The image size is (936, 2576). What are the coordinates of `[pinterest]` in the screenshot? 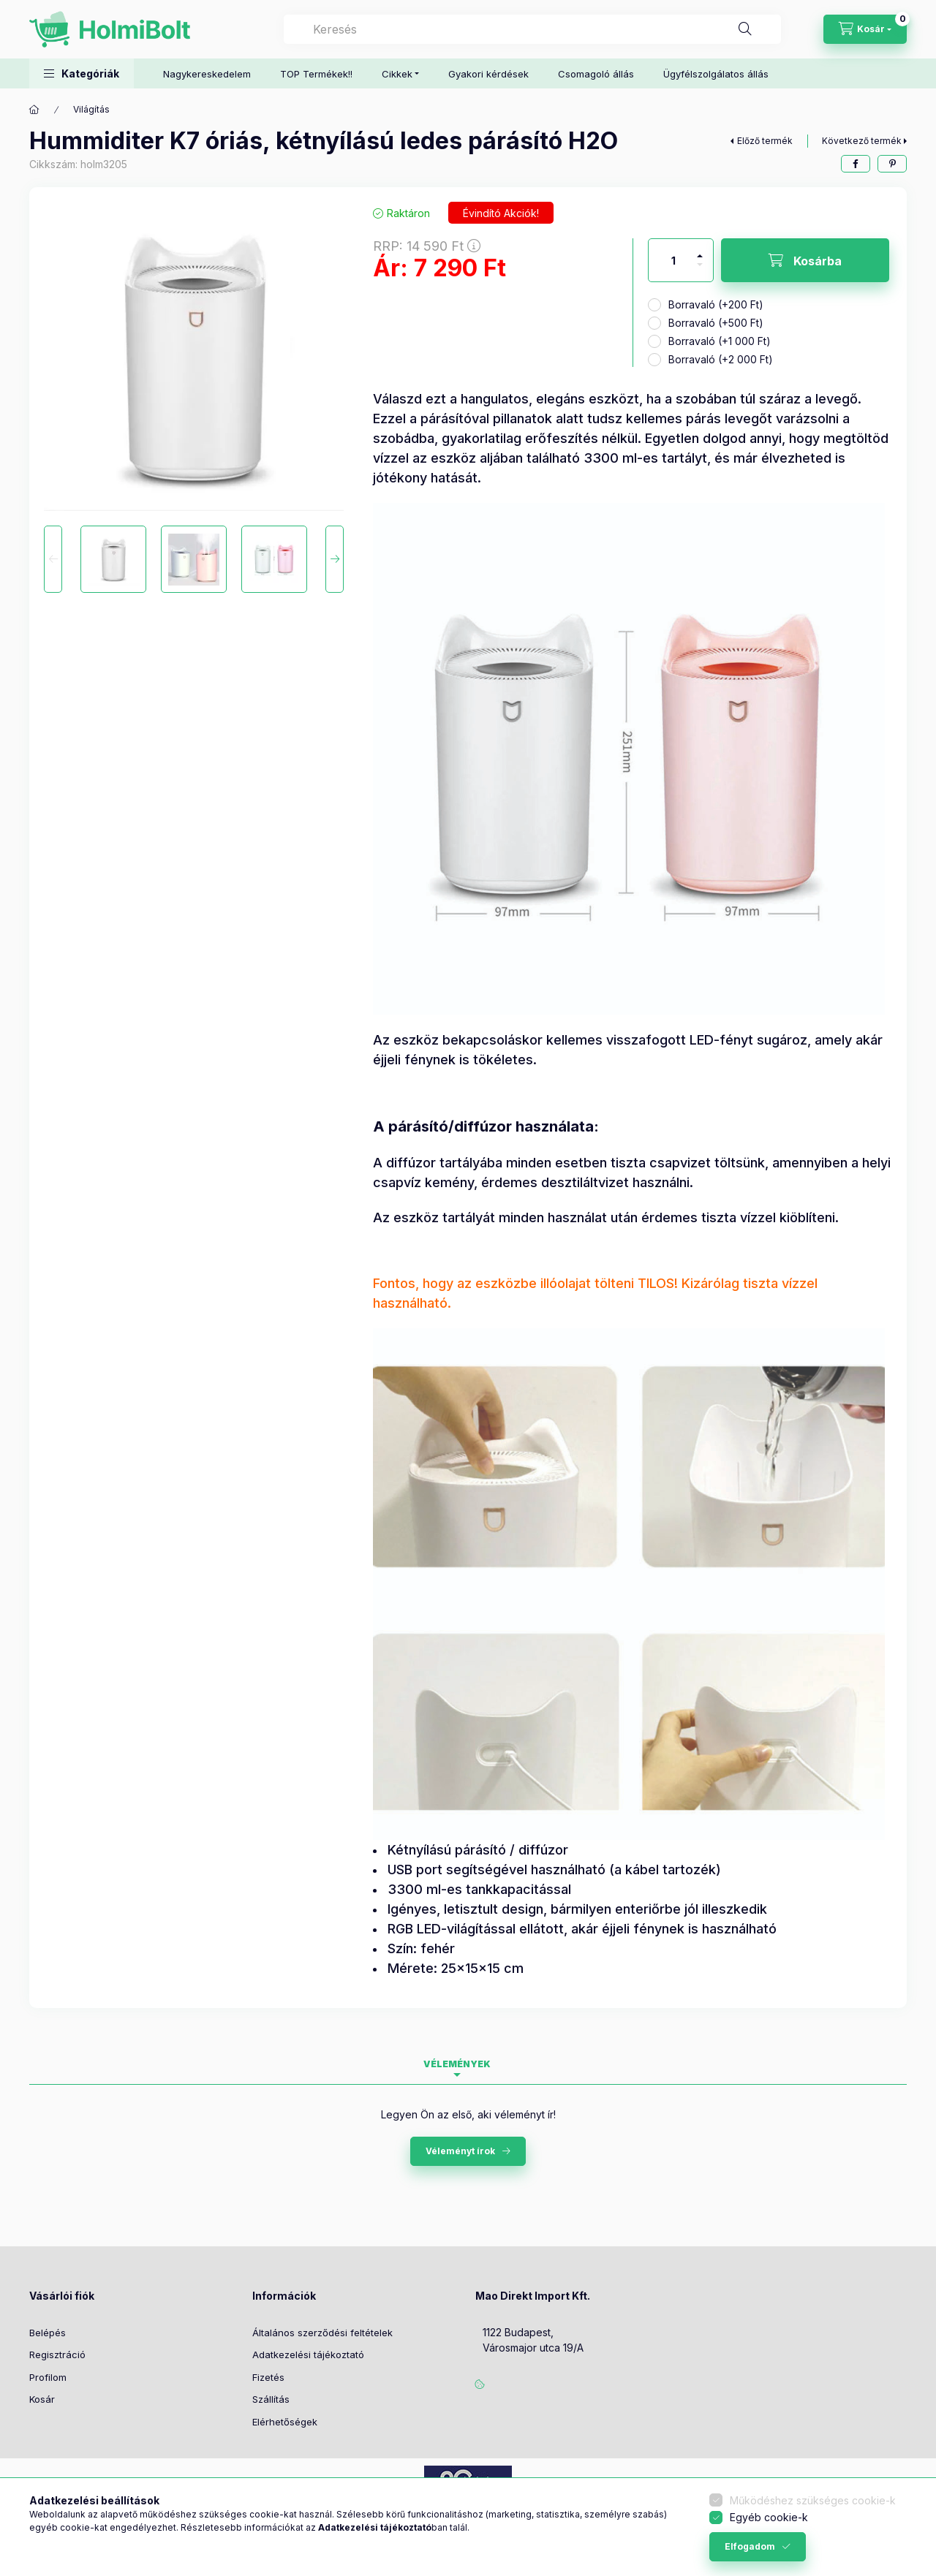 It's located at (892, 164).